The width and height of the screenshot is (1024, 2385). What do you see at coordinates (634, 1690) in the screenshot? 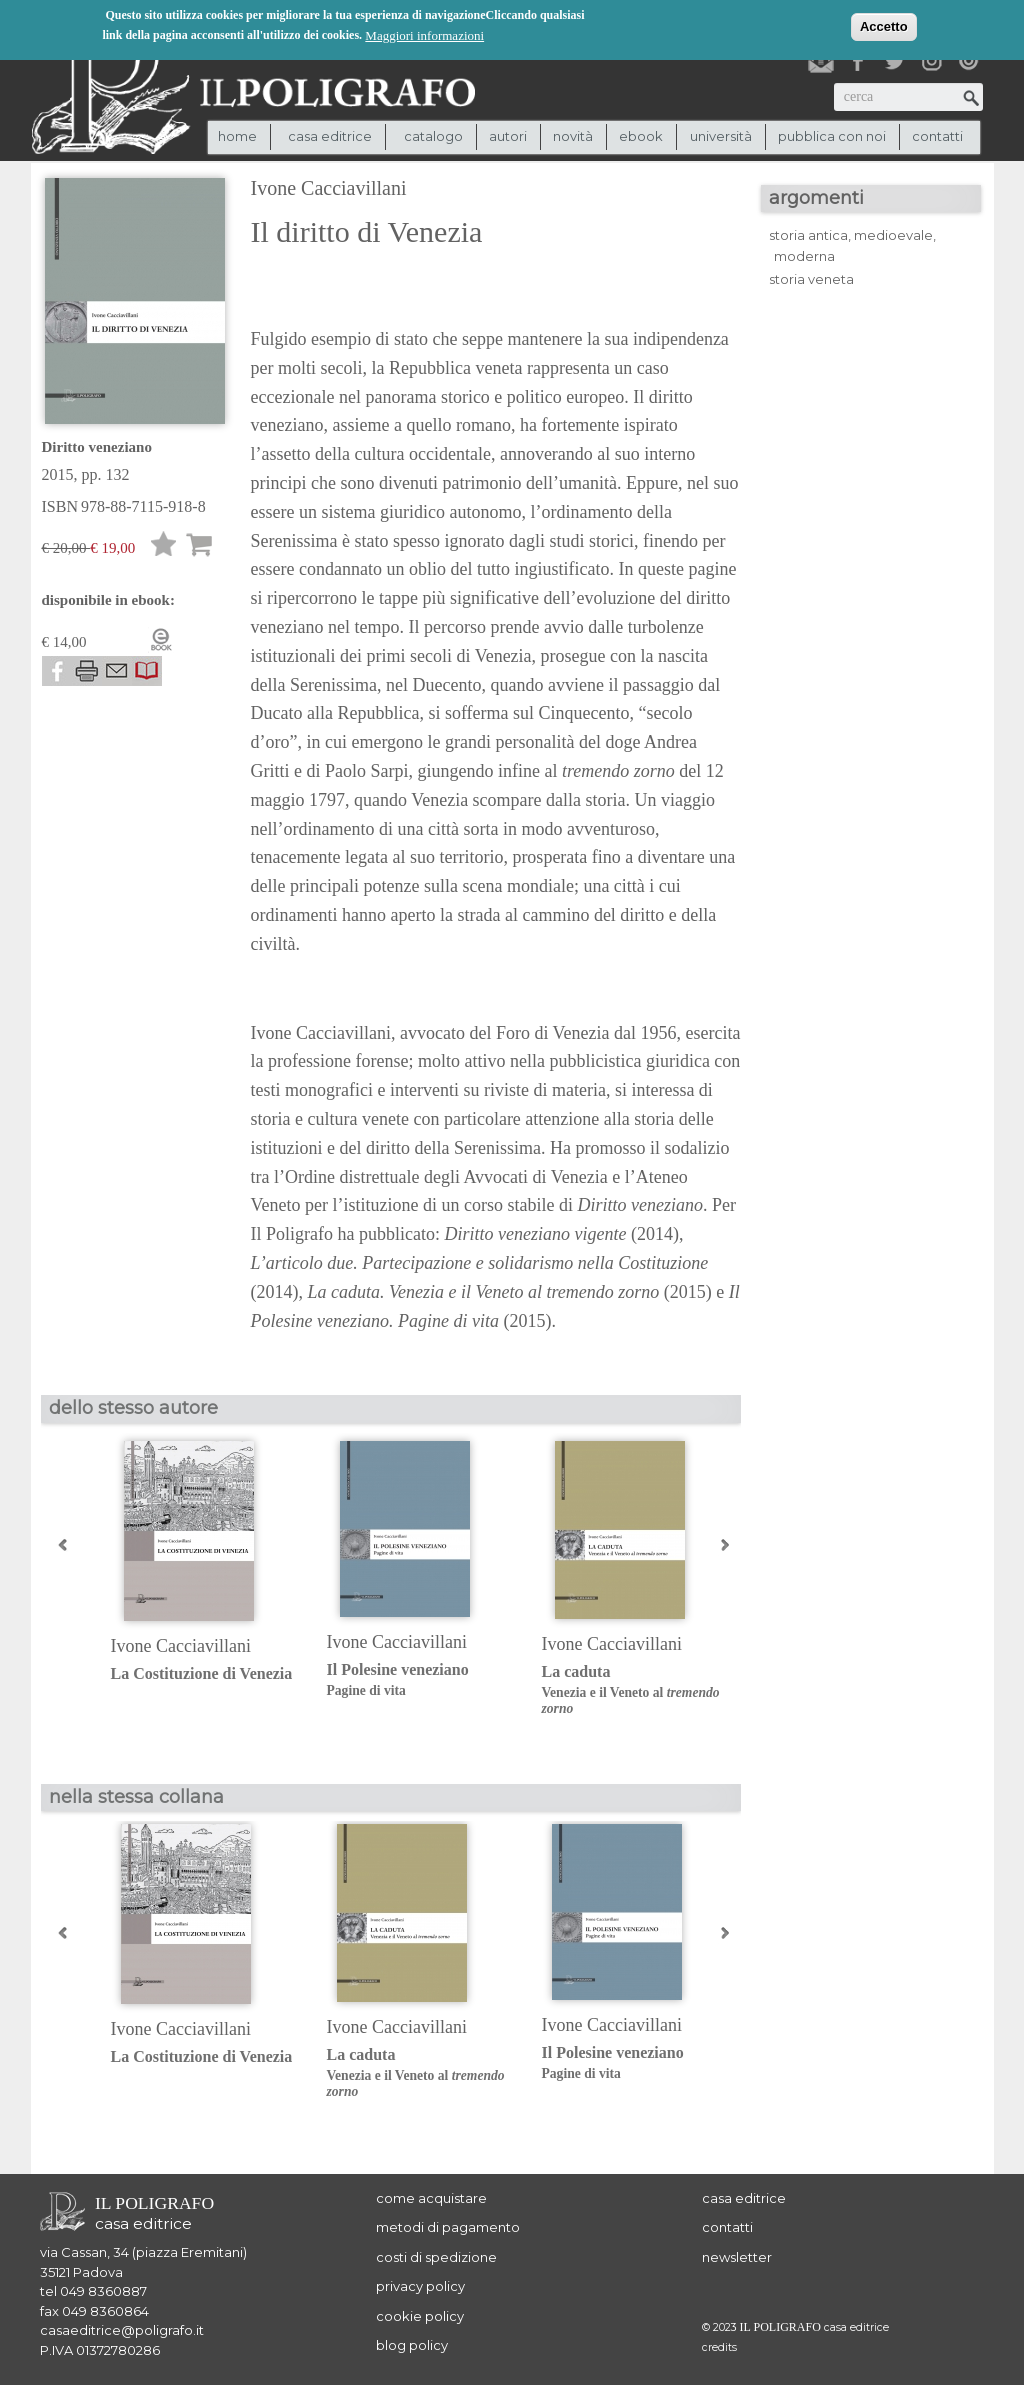
I see `La caduta` at bounding box center [634, 1690].